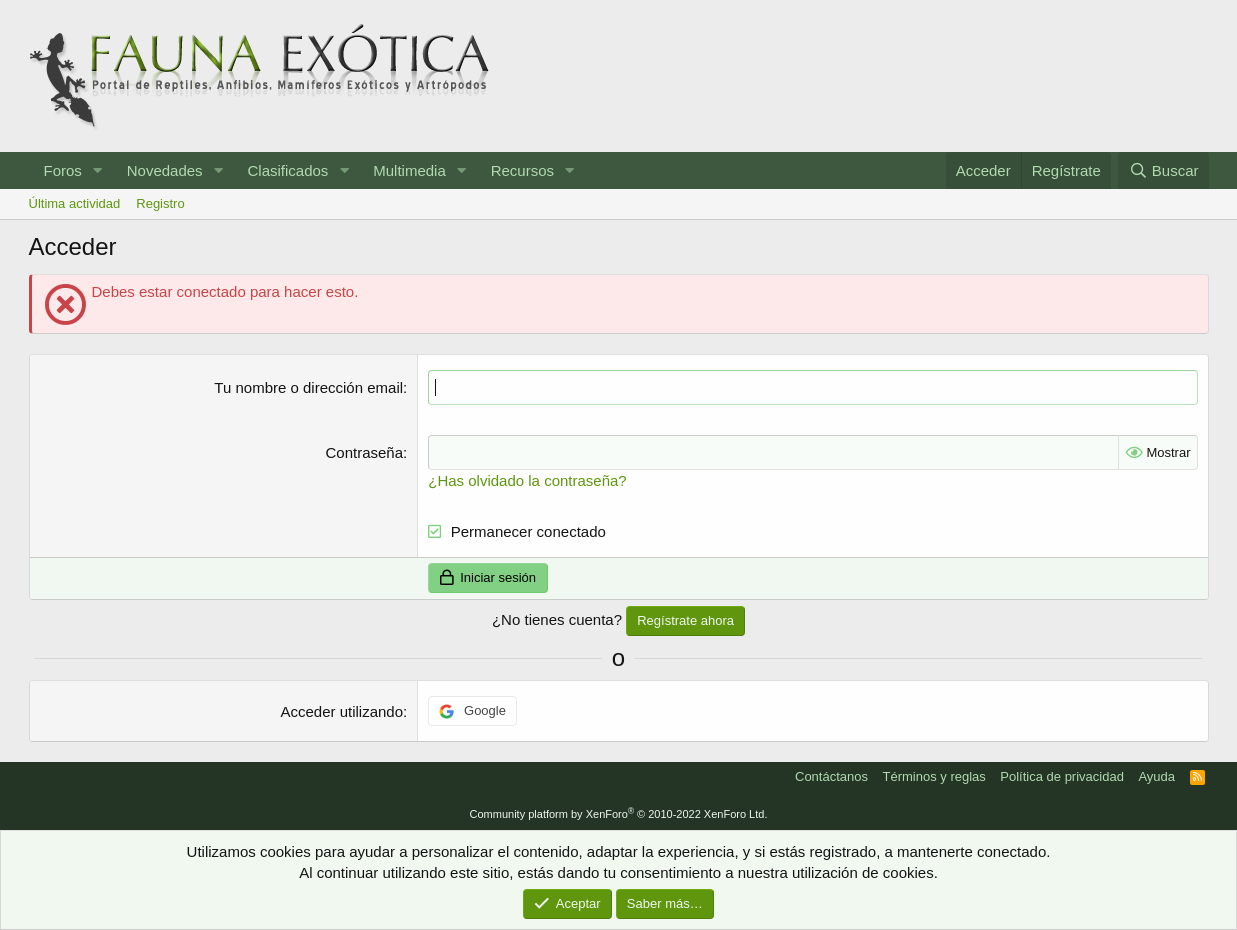  Describe the element at coordinates (409, 170) in the screenshot. I see `Multimedia` at that location.